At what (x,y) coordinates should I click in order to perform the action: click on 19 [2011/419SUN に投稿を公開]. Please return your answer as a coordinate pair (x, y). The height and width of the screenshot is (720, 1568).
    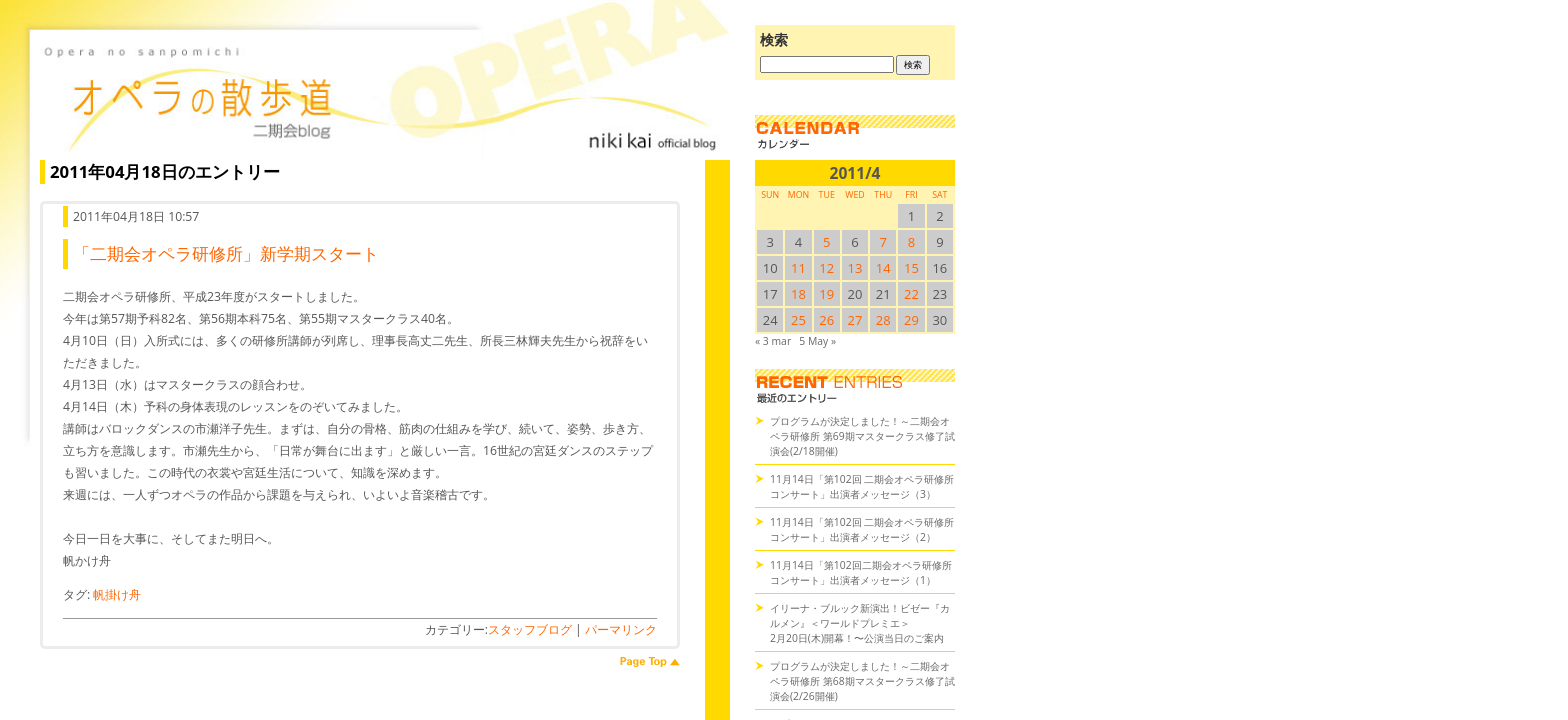
    Looking at the image, I should click on (826, 294).